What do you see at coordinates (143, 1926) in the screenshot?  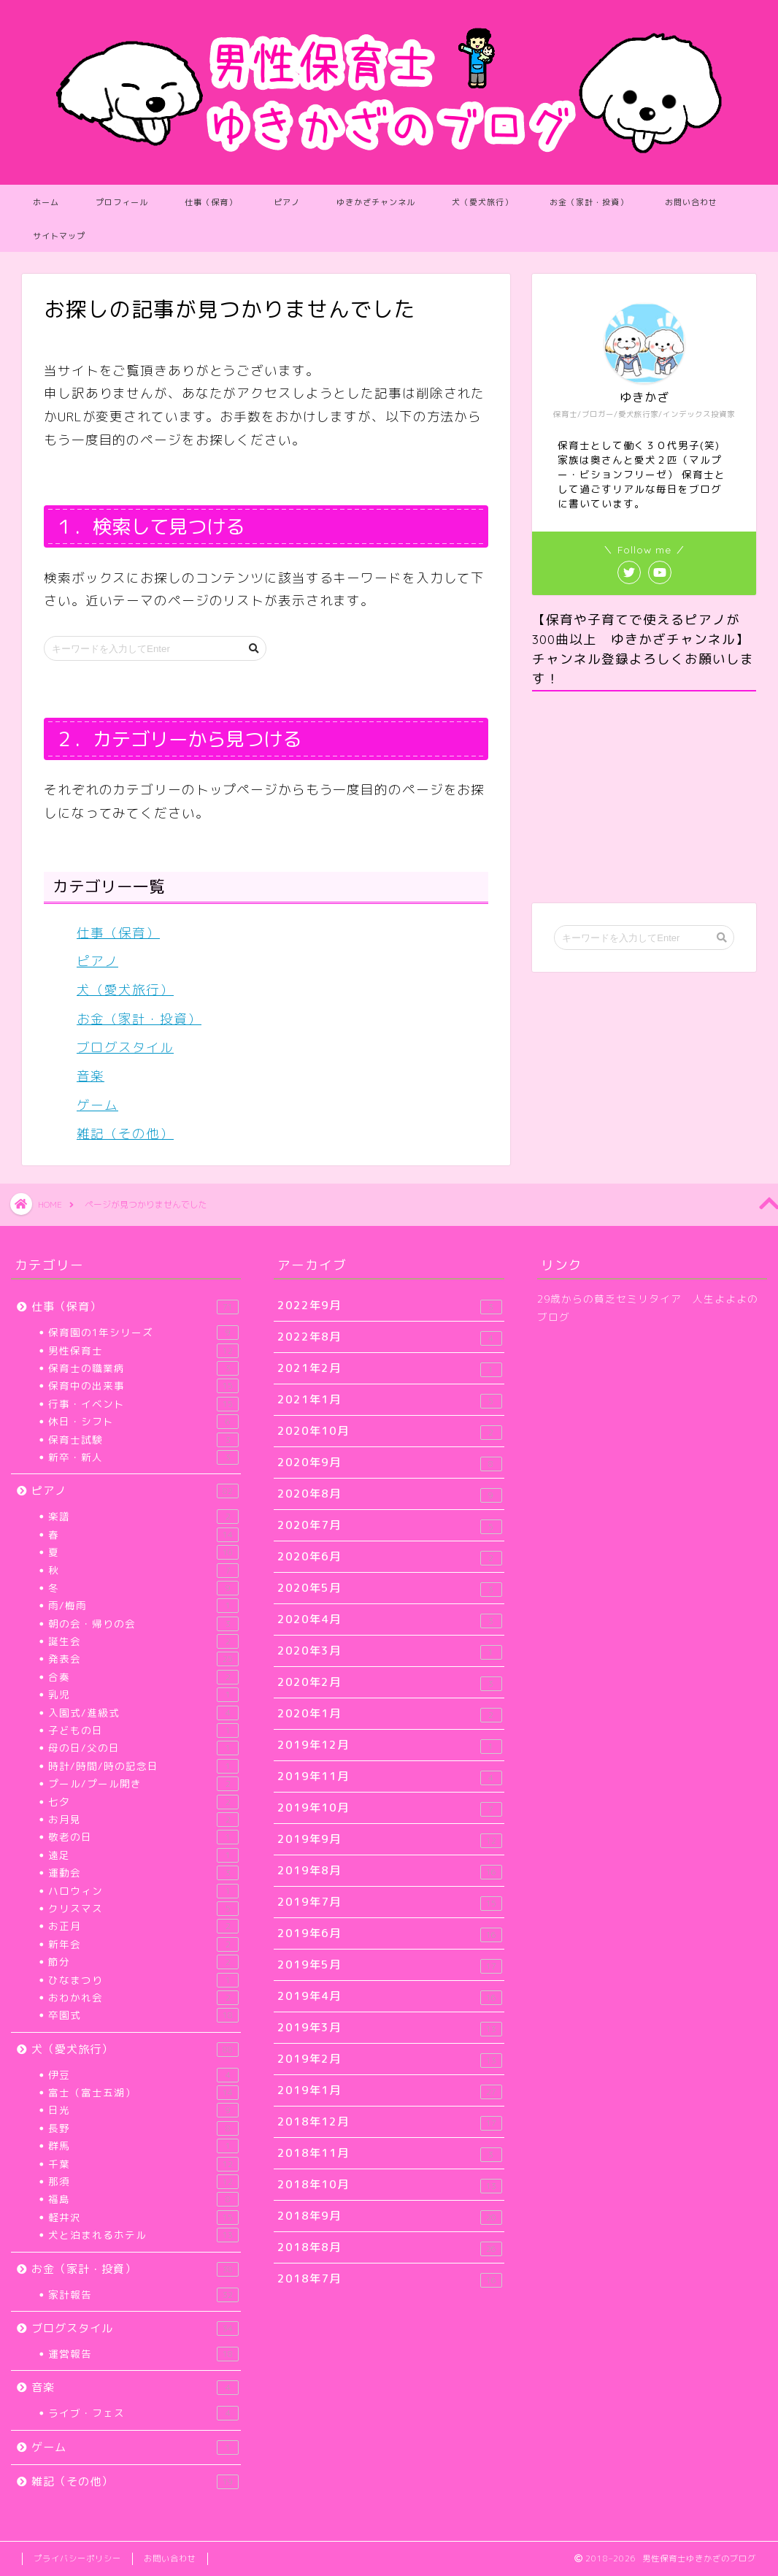 I see `お正月` at bounding box center [143, 1926].